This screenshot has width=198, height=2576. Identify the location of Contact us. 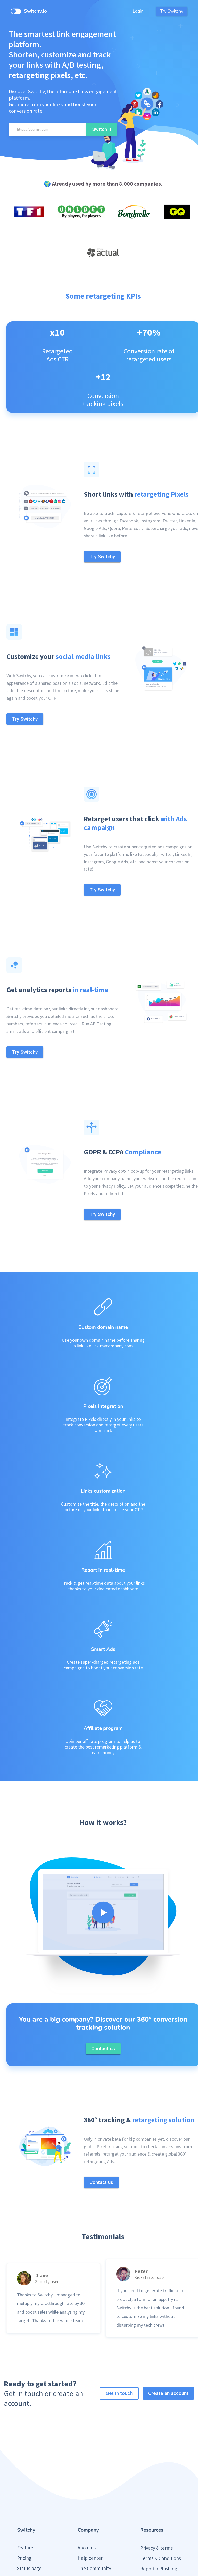
(89, 2519).